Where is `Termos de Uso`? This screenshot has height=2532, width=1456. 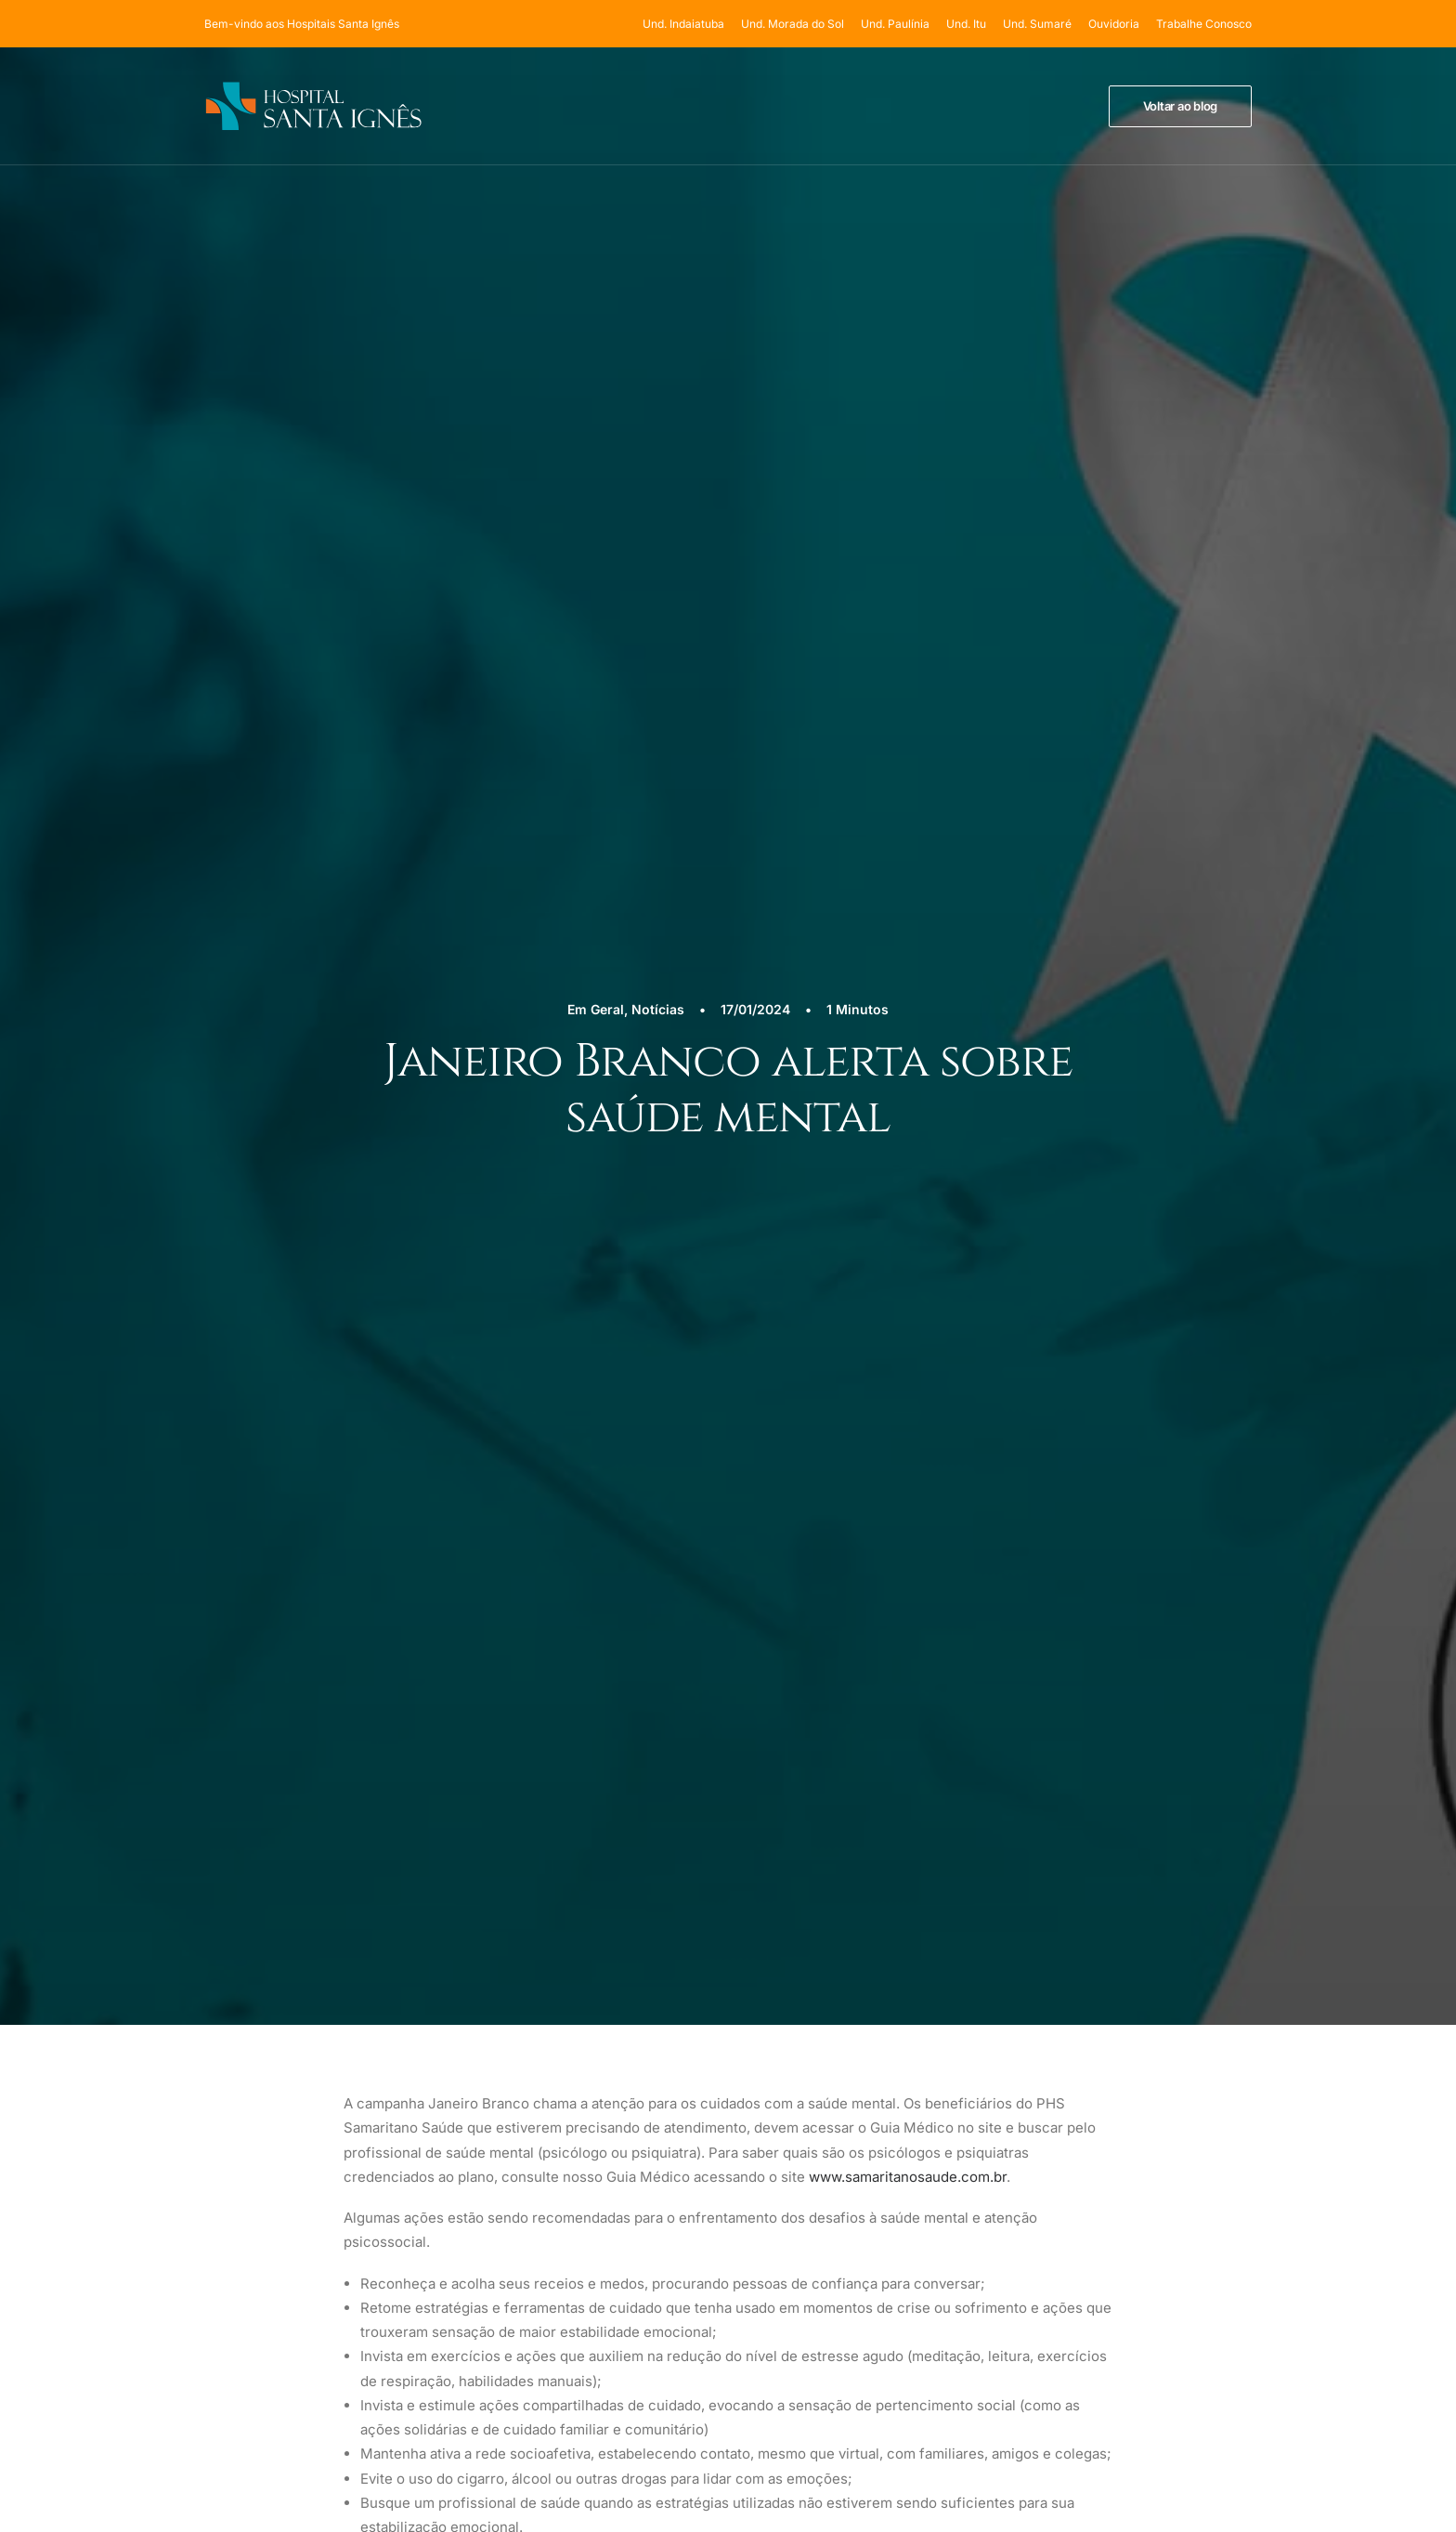 Termos de Uso is located at coordinates (1136, 2084).